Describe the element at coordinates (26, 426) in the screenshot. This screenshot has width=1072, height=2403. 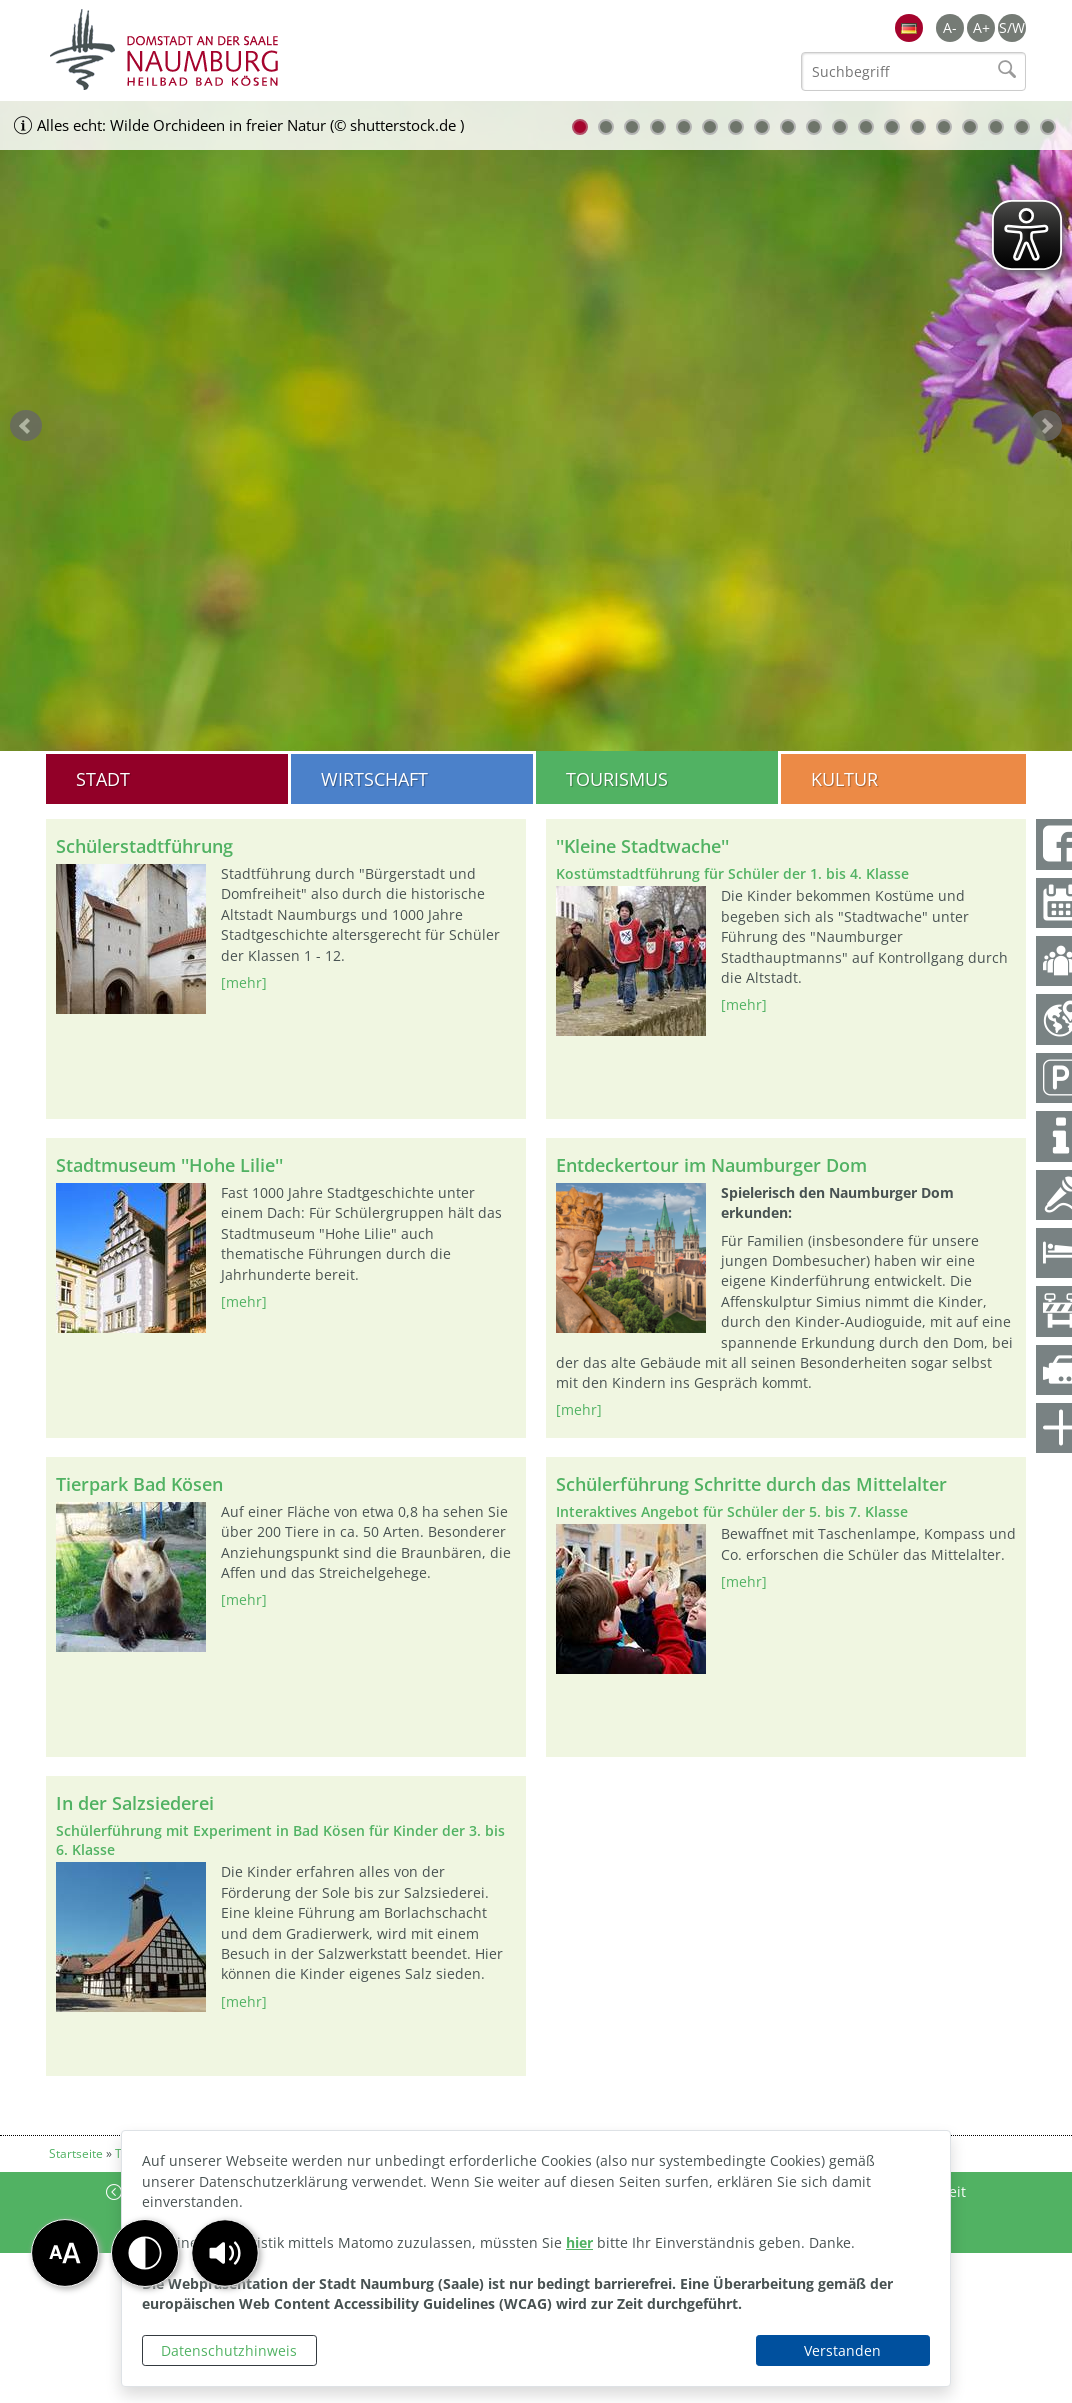
I see `zurück` at that location.